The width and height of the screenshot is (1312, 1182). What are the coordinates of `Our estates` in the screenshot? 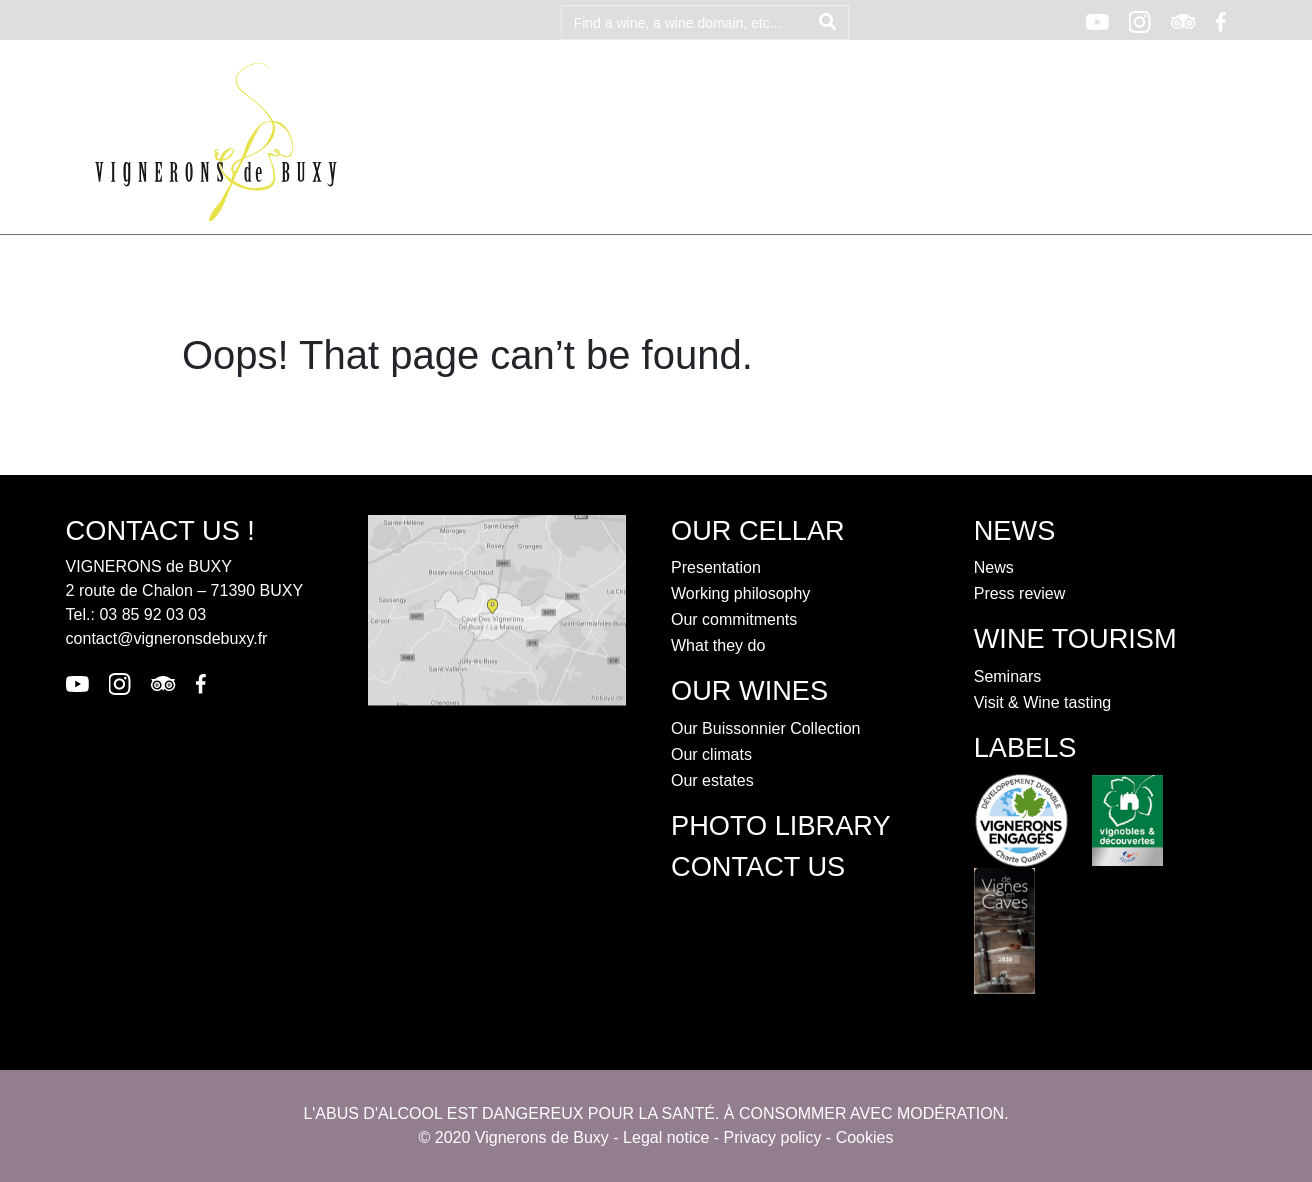 It's located at (712, 780).